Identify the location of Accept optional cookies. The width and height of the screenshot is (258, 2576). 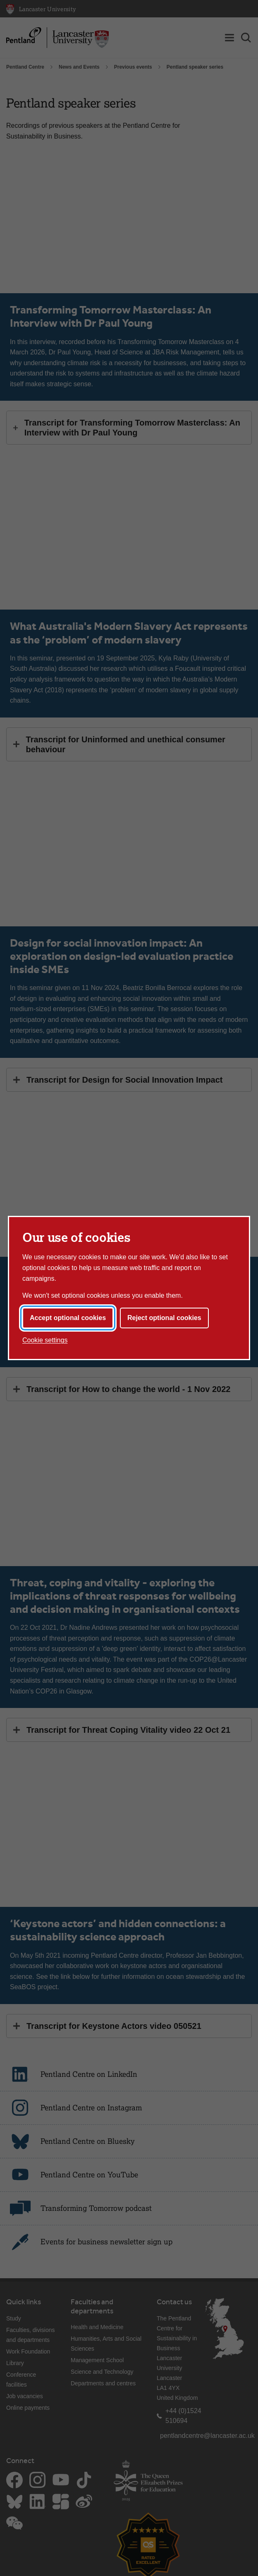
(68, 1317).